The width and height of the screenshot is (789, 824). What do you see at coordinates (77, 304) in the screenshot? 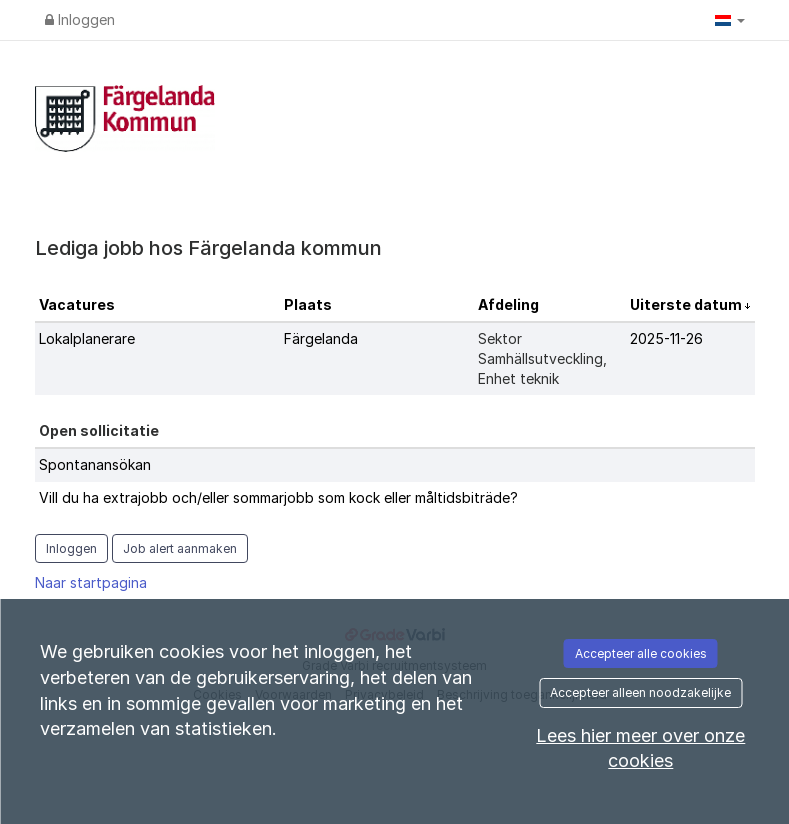
I see `Vacatures` at bounding box center [77, 304].